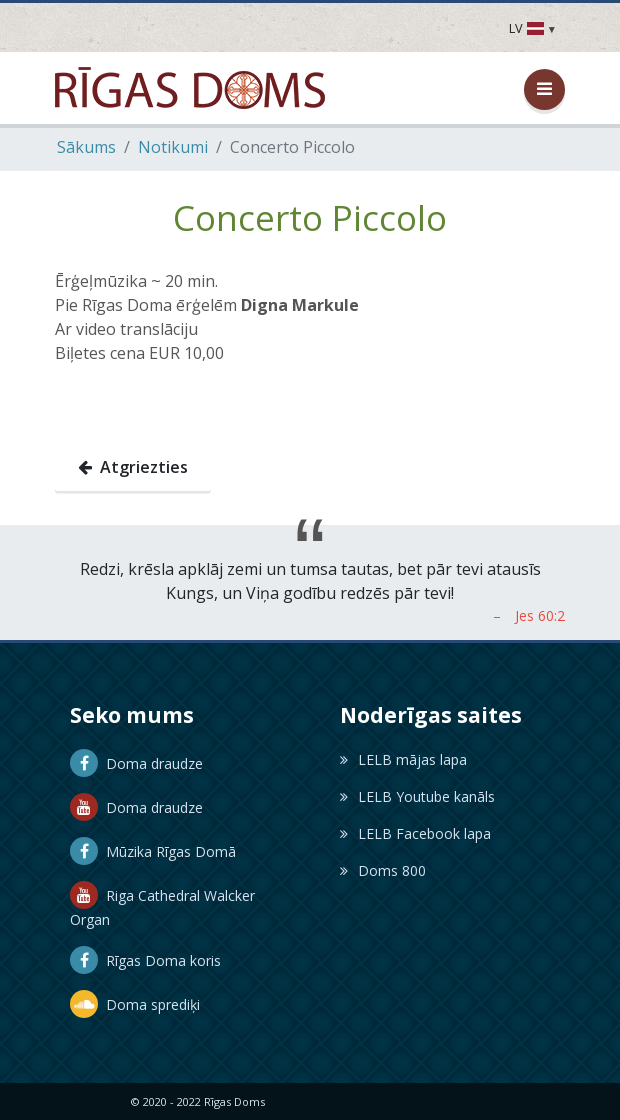 The image size is (620, 1120). What do you see at coordinates (544, 89) in the screenshot?
I see `[Atvērt / aizvērt izvēlni]` at bounding box center [544, 89].